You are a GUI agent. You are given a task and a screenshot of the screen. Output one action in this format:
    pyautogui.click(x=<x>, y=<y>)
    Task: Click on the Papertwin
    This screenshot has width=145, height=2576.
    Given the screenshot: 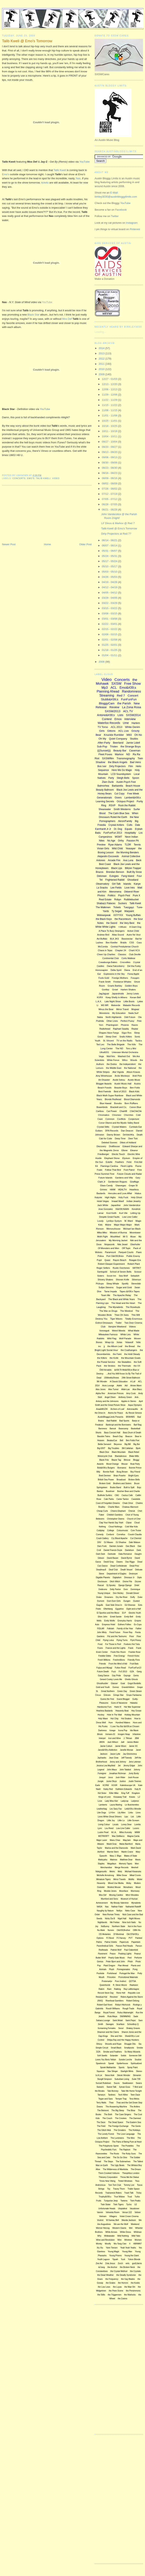 What is the action you would take?
    pyautogui.click(x=136, y=1942)
    